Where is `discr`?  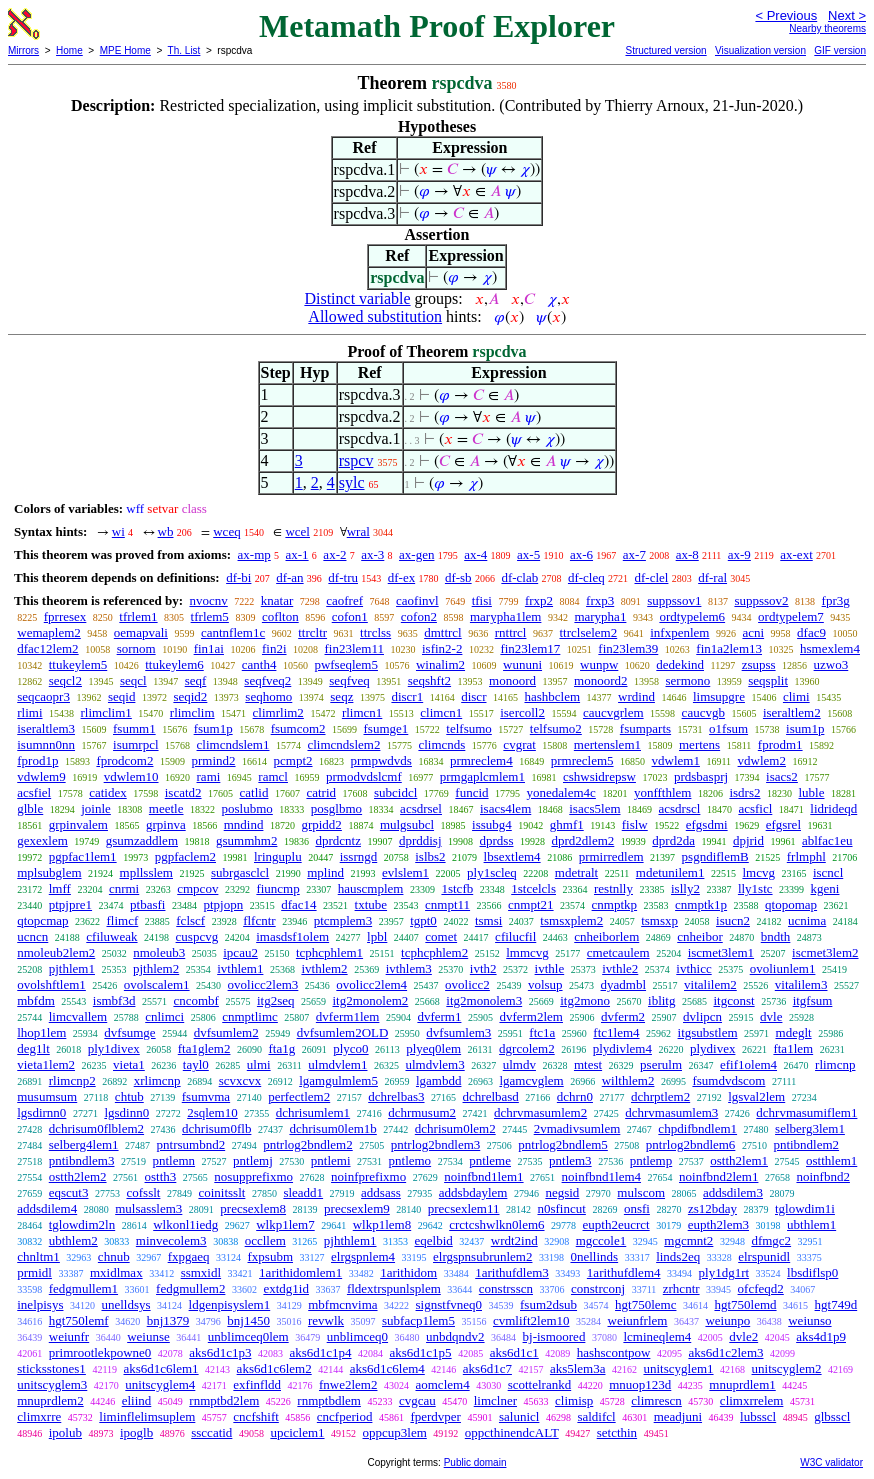 discr is located at coordinates (473, 696).